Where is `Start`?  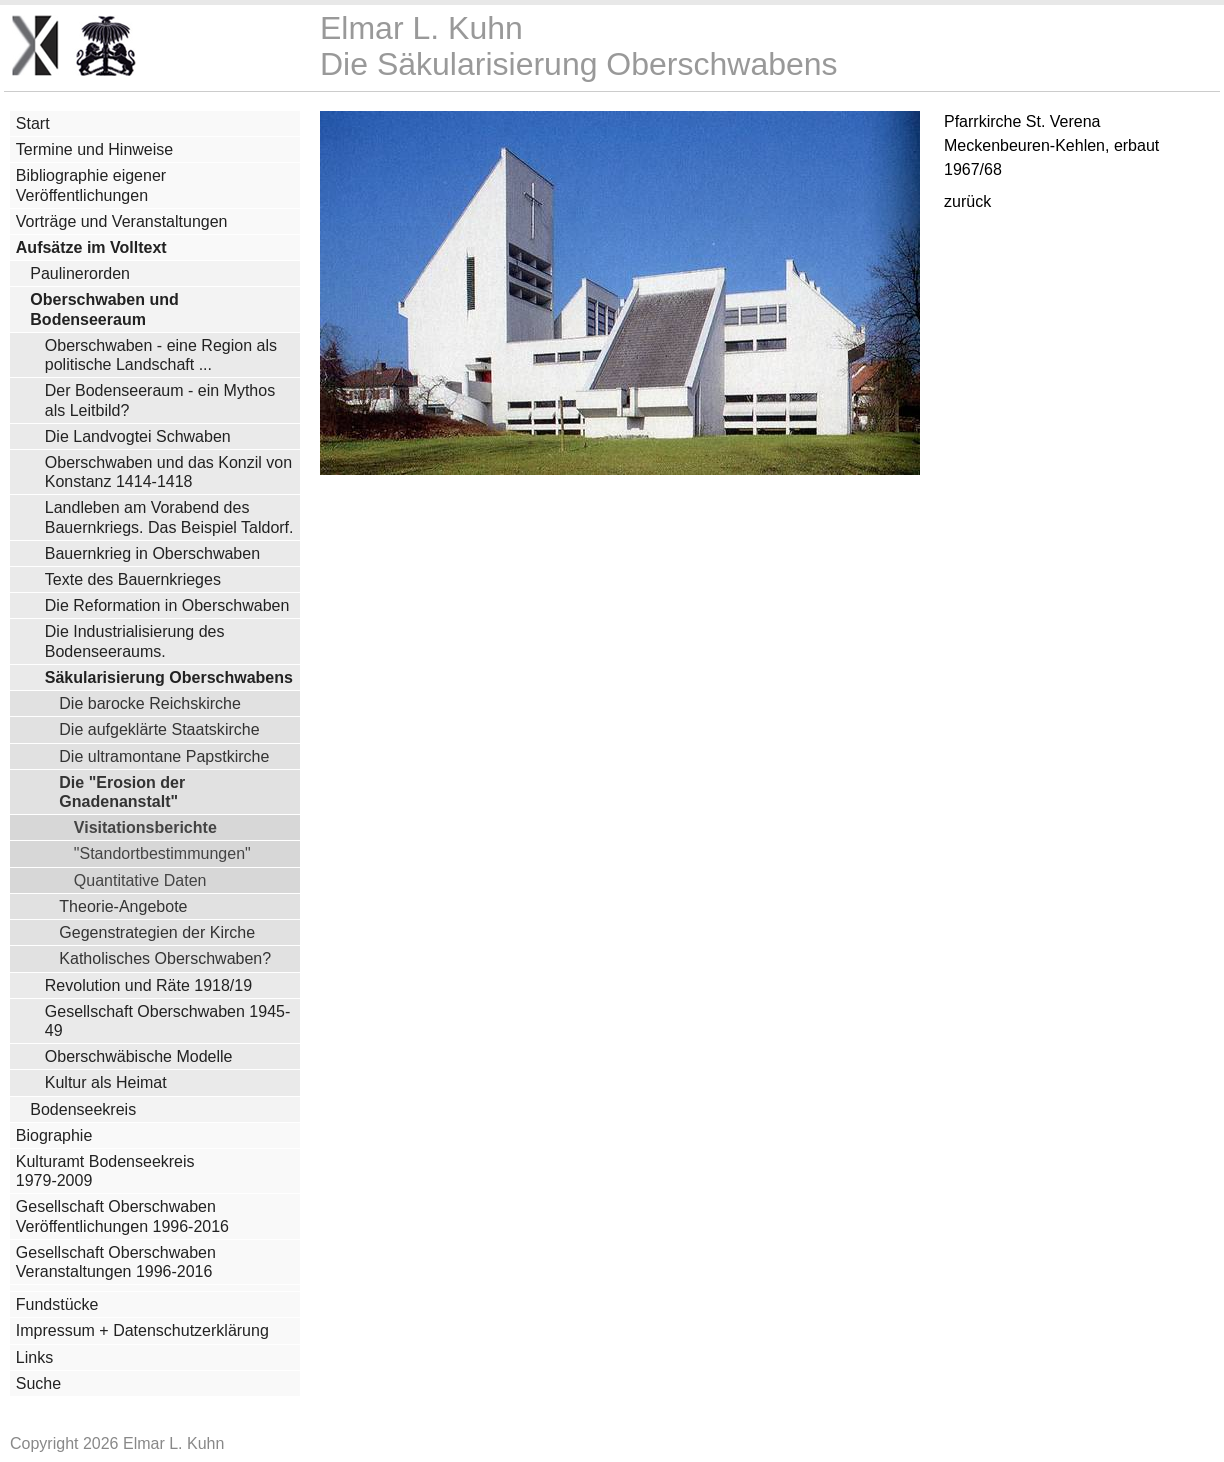
Start is located at coordinates (33, 123).